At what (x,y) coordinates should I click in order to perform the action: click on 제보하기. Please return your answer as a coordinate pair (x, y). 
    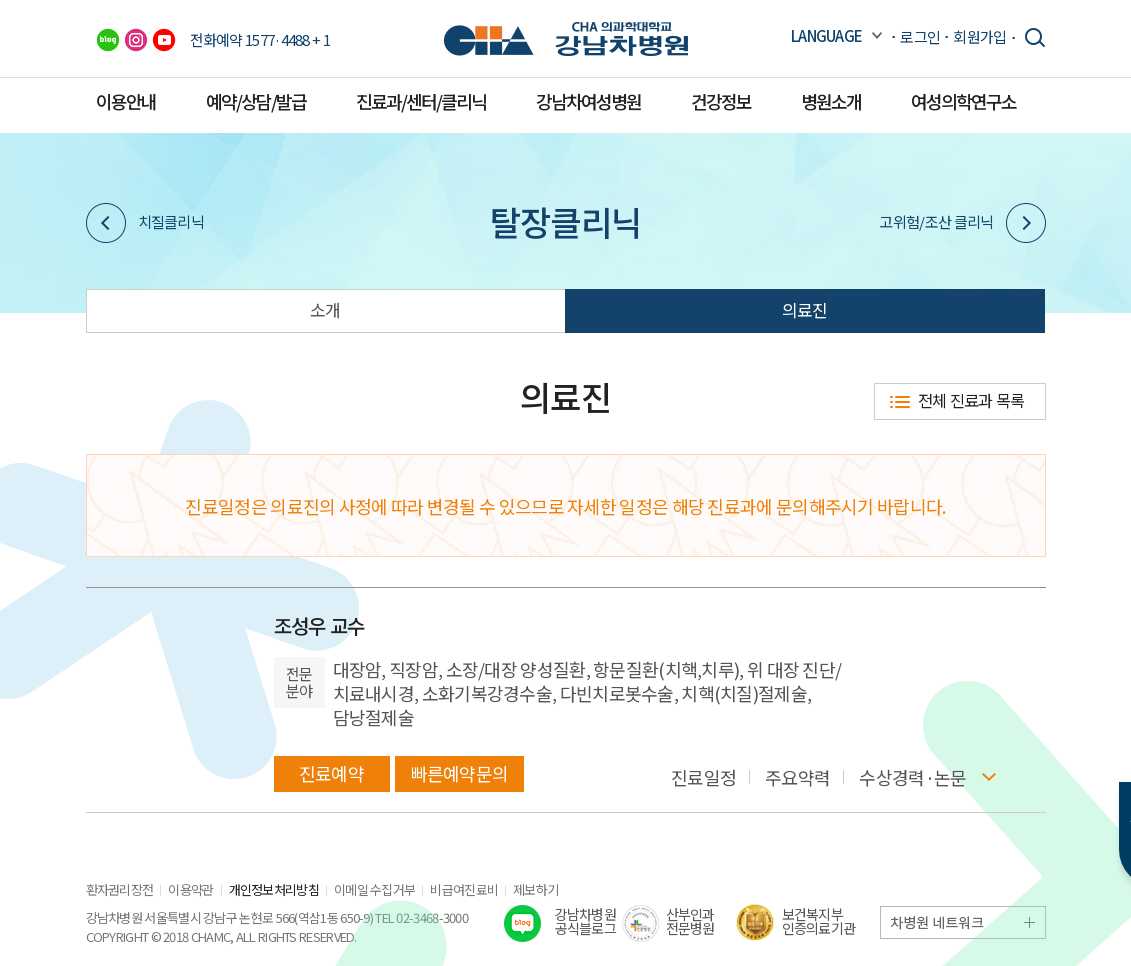
    Looking at the image, I should click on (535, 889).